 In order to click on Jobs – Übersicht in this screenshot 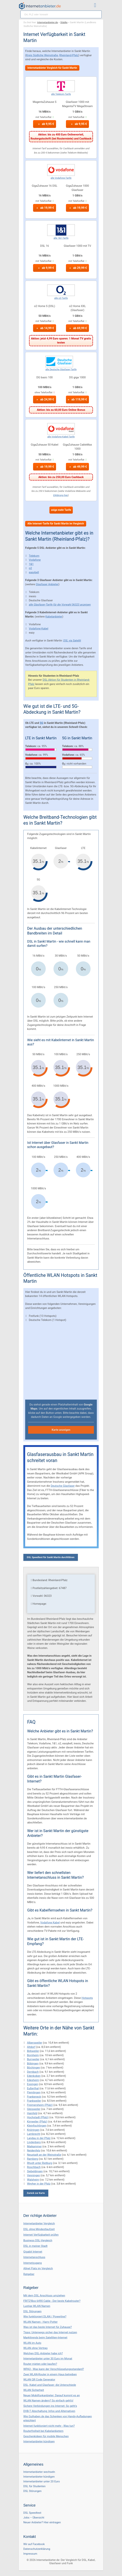, I will do `click(33, 2517)`.